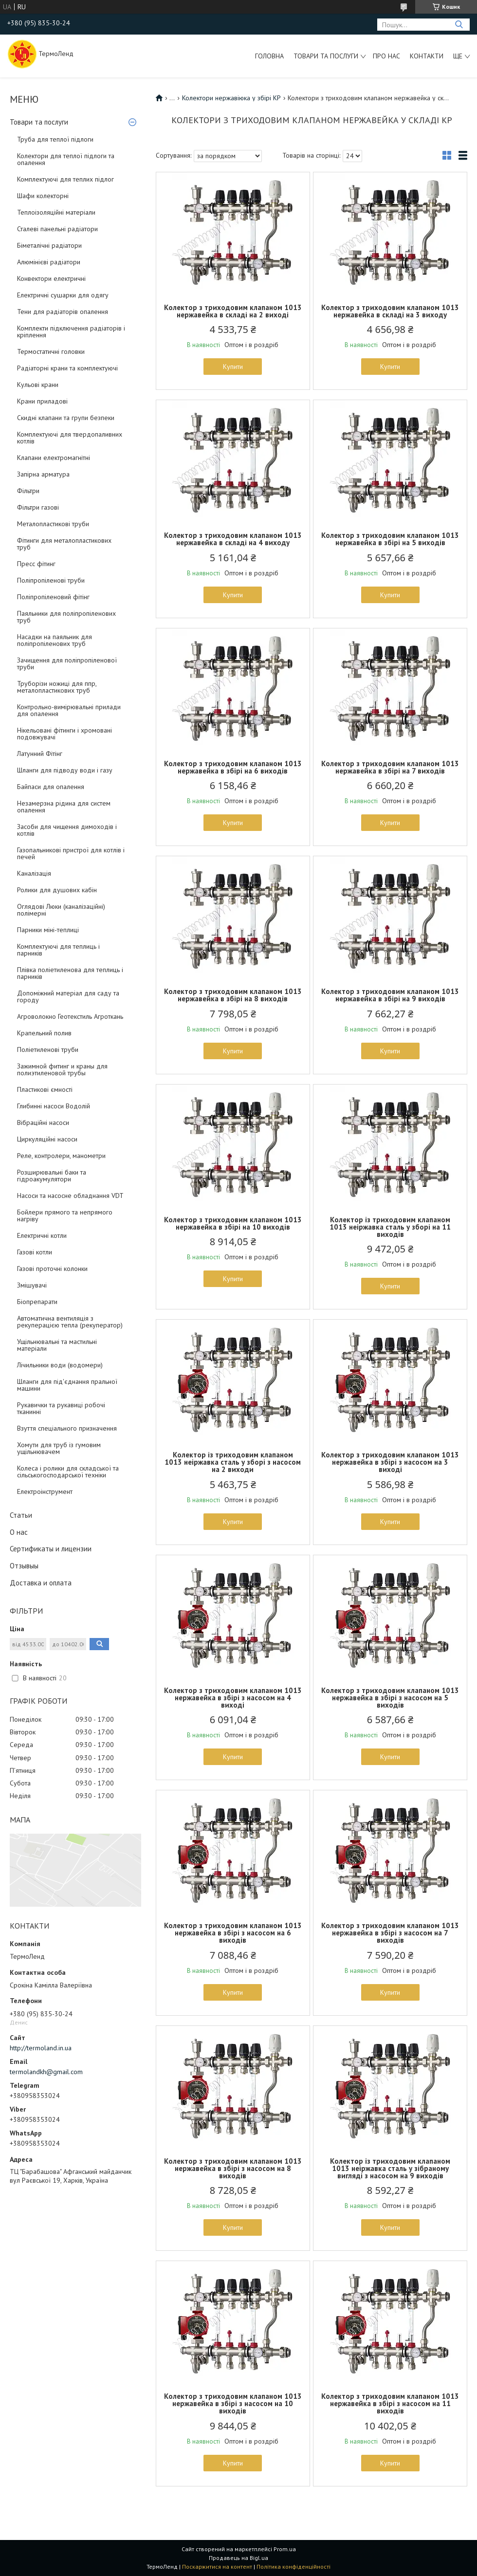  Describe the element at coordinates (55, 139) in the screenshot. I see `Труба для теплої підлоги` at that location.